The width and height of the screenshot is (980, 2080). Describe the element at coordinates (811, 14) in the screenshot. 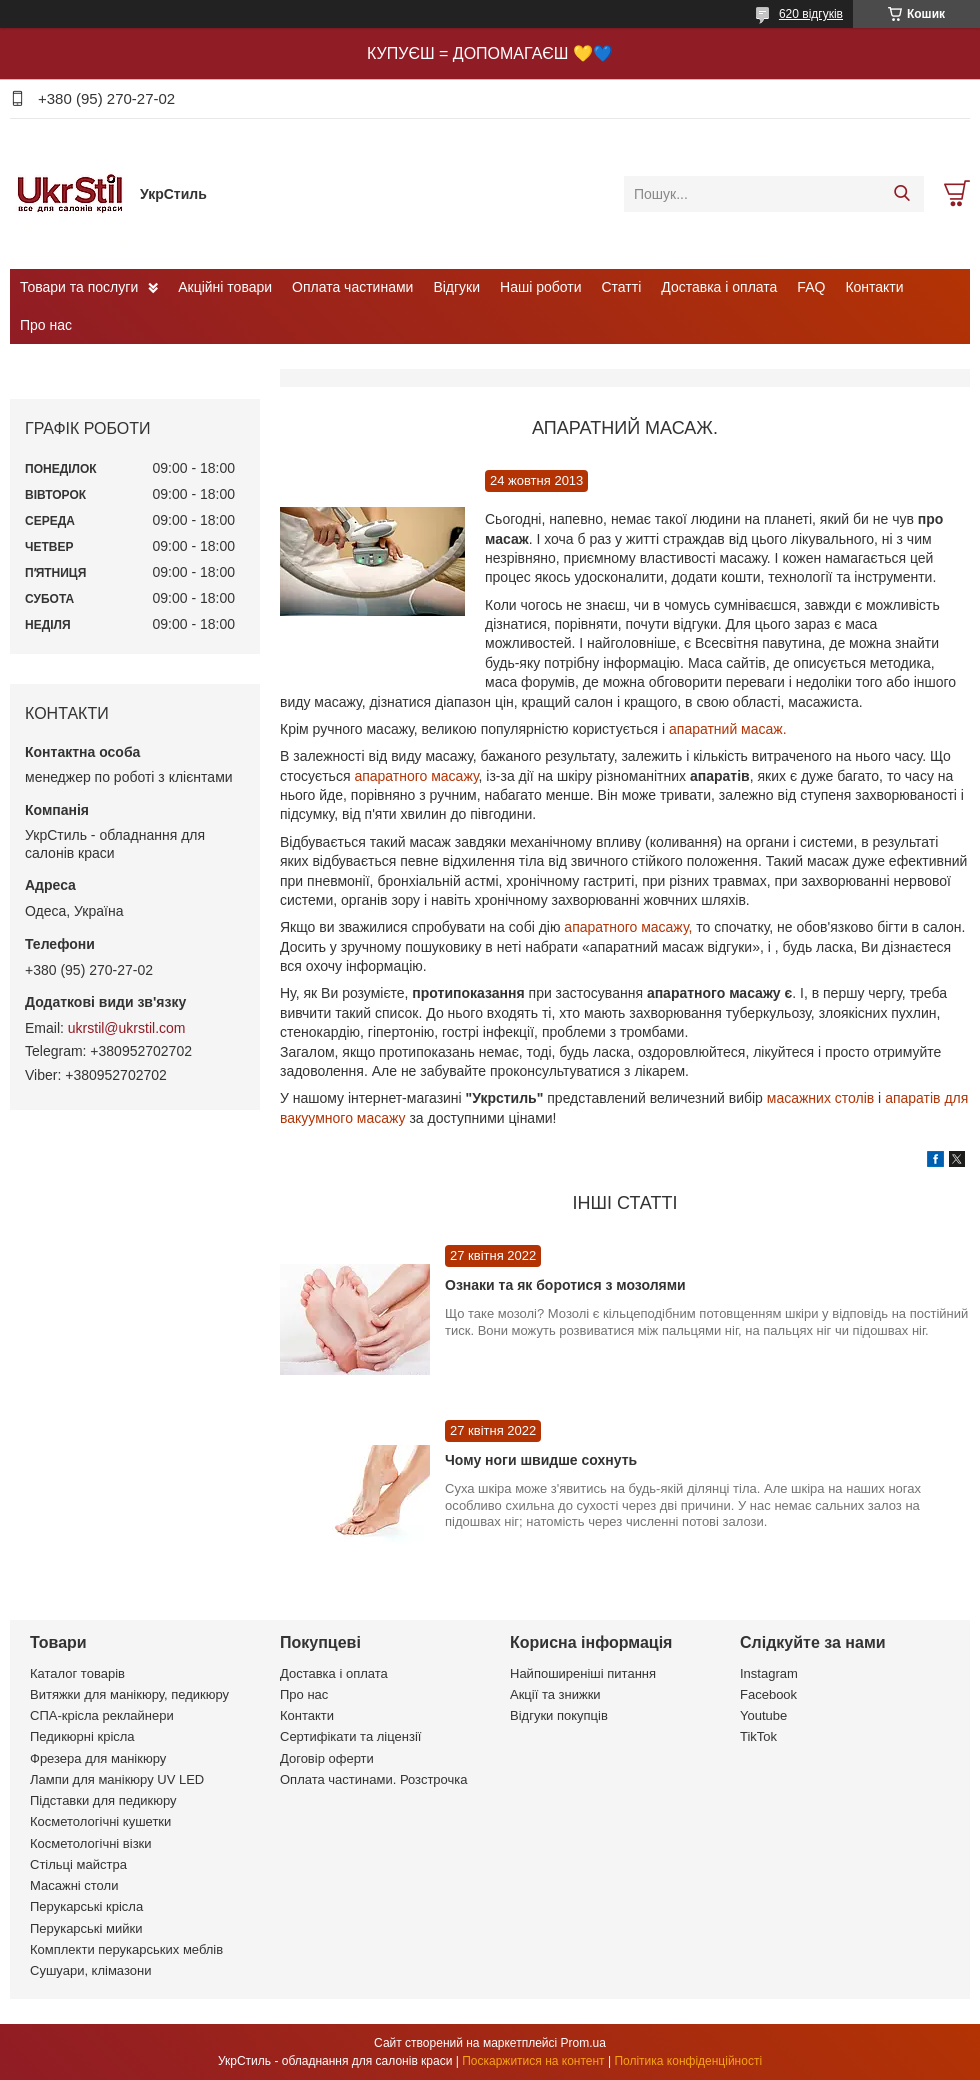

I see `620 відгуків` at that location.